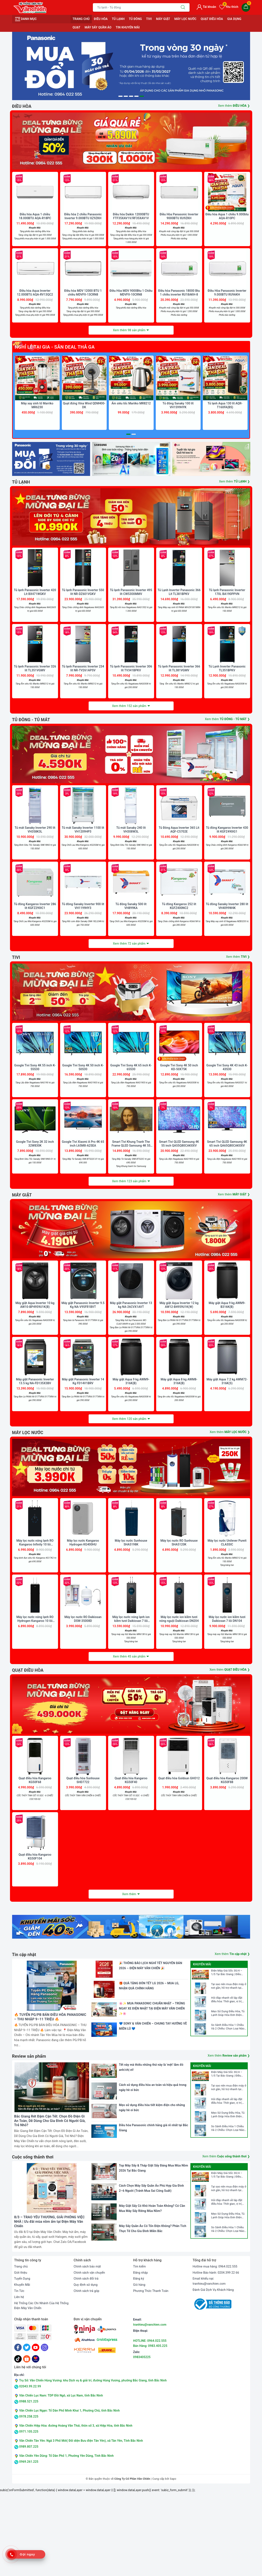 This screenshot has width=262, height=2576. Describe the element at coordinates (227, 829) in the screenshot. I see `Tủ đông Kangaroo Inverter 430 lít KGFZ490IG1` at that location.